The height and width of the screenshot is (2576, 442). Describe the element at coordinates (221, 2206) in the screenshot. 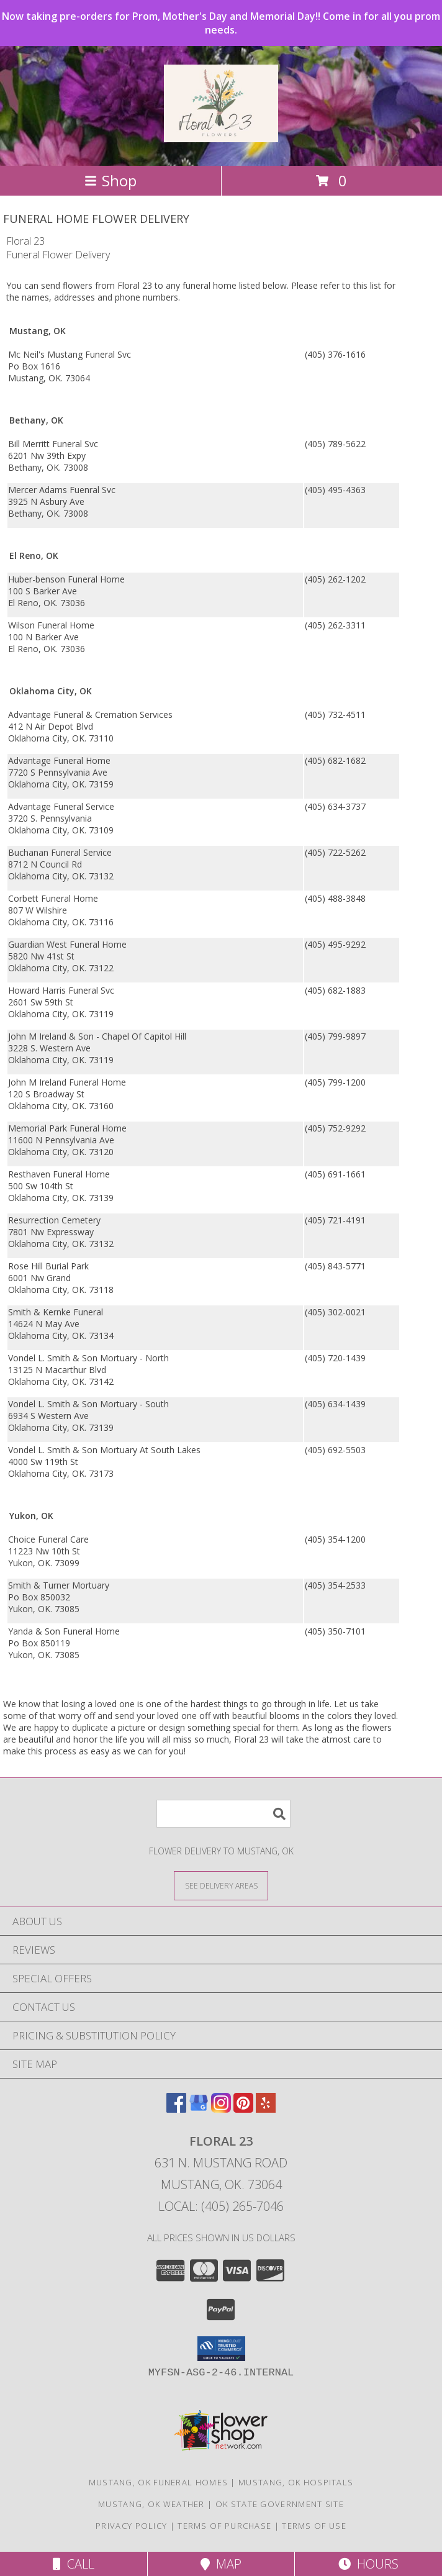

I see `Local: (405) 265-7046` at that location.